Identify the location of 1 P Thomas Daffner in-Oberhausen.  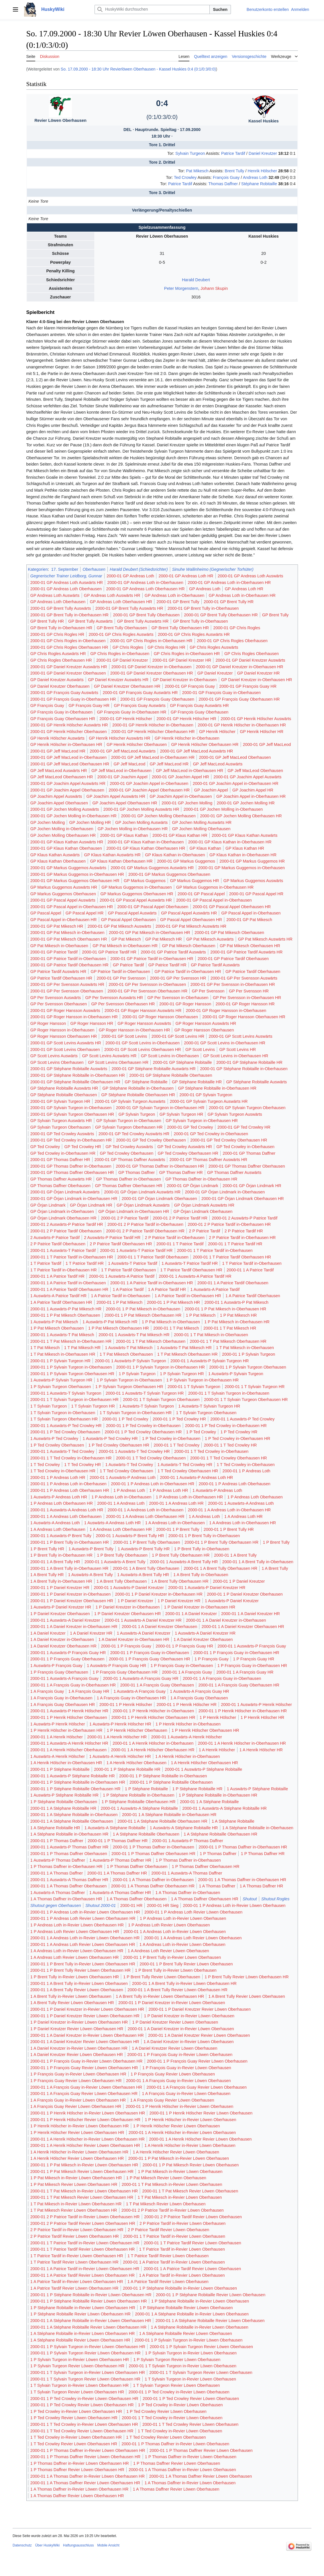
(188, 1860).